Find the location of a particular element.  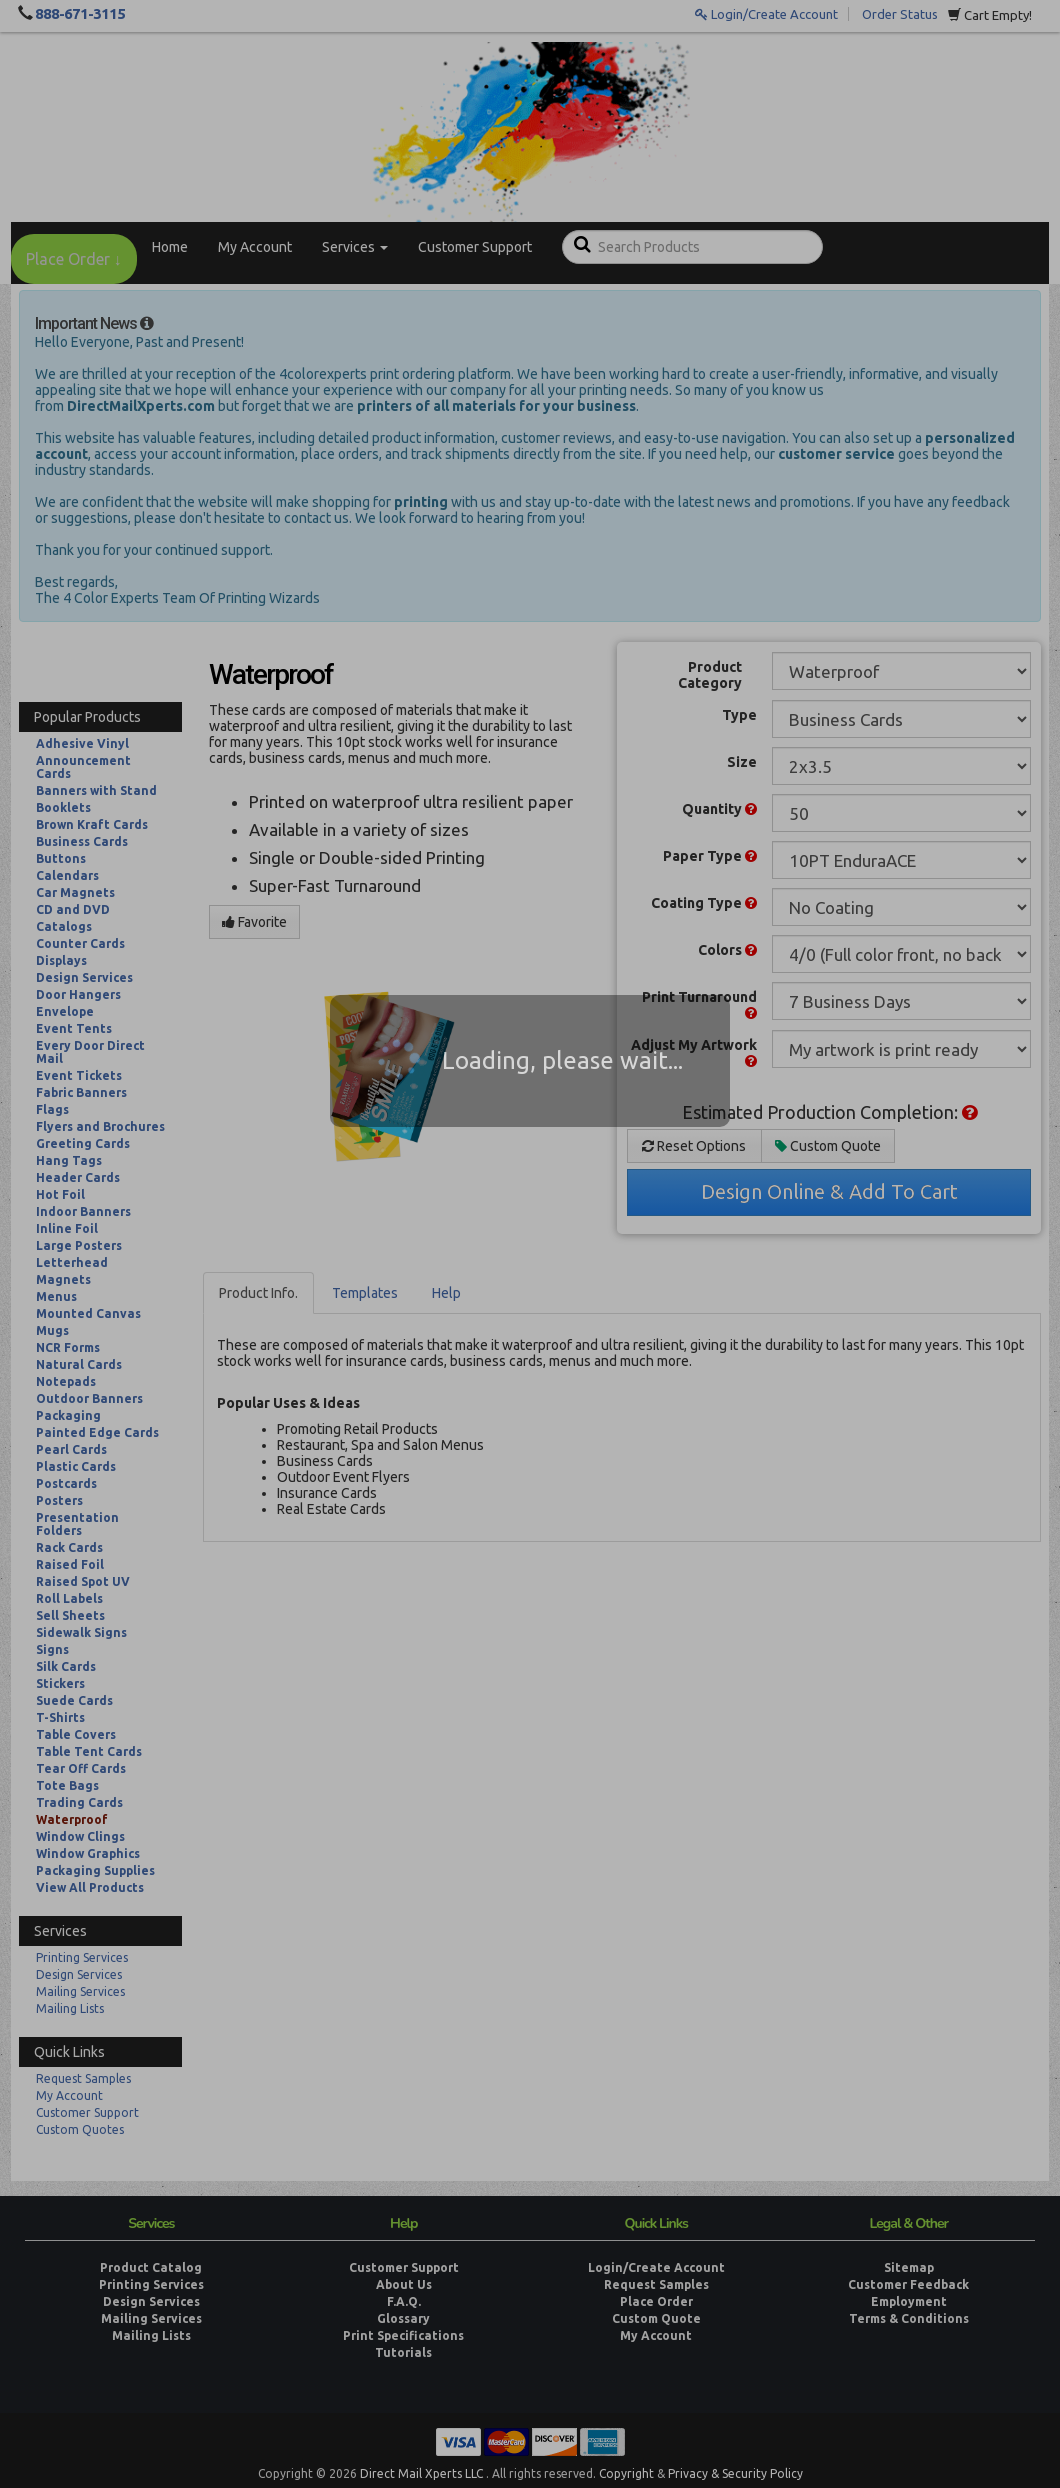

Login/Create Account is located at coordinates (766, 14).